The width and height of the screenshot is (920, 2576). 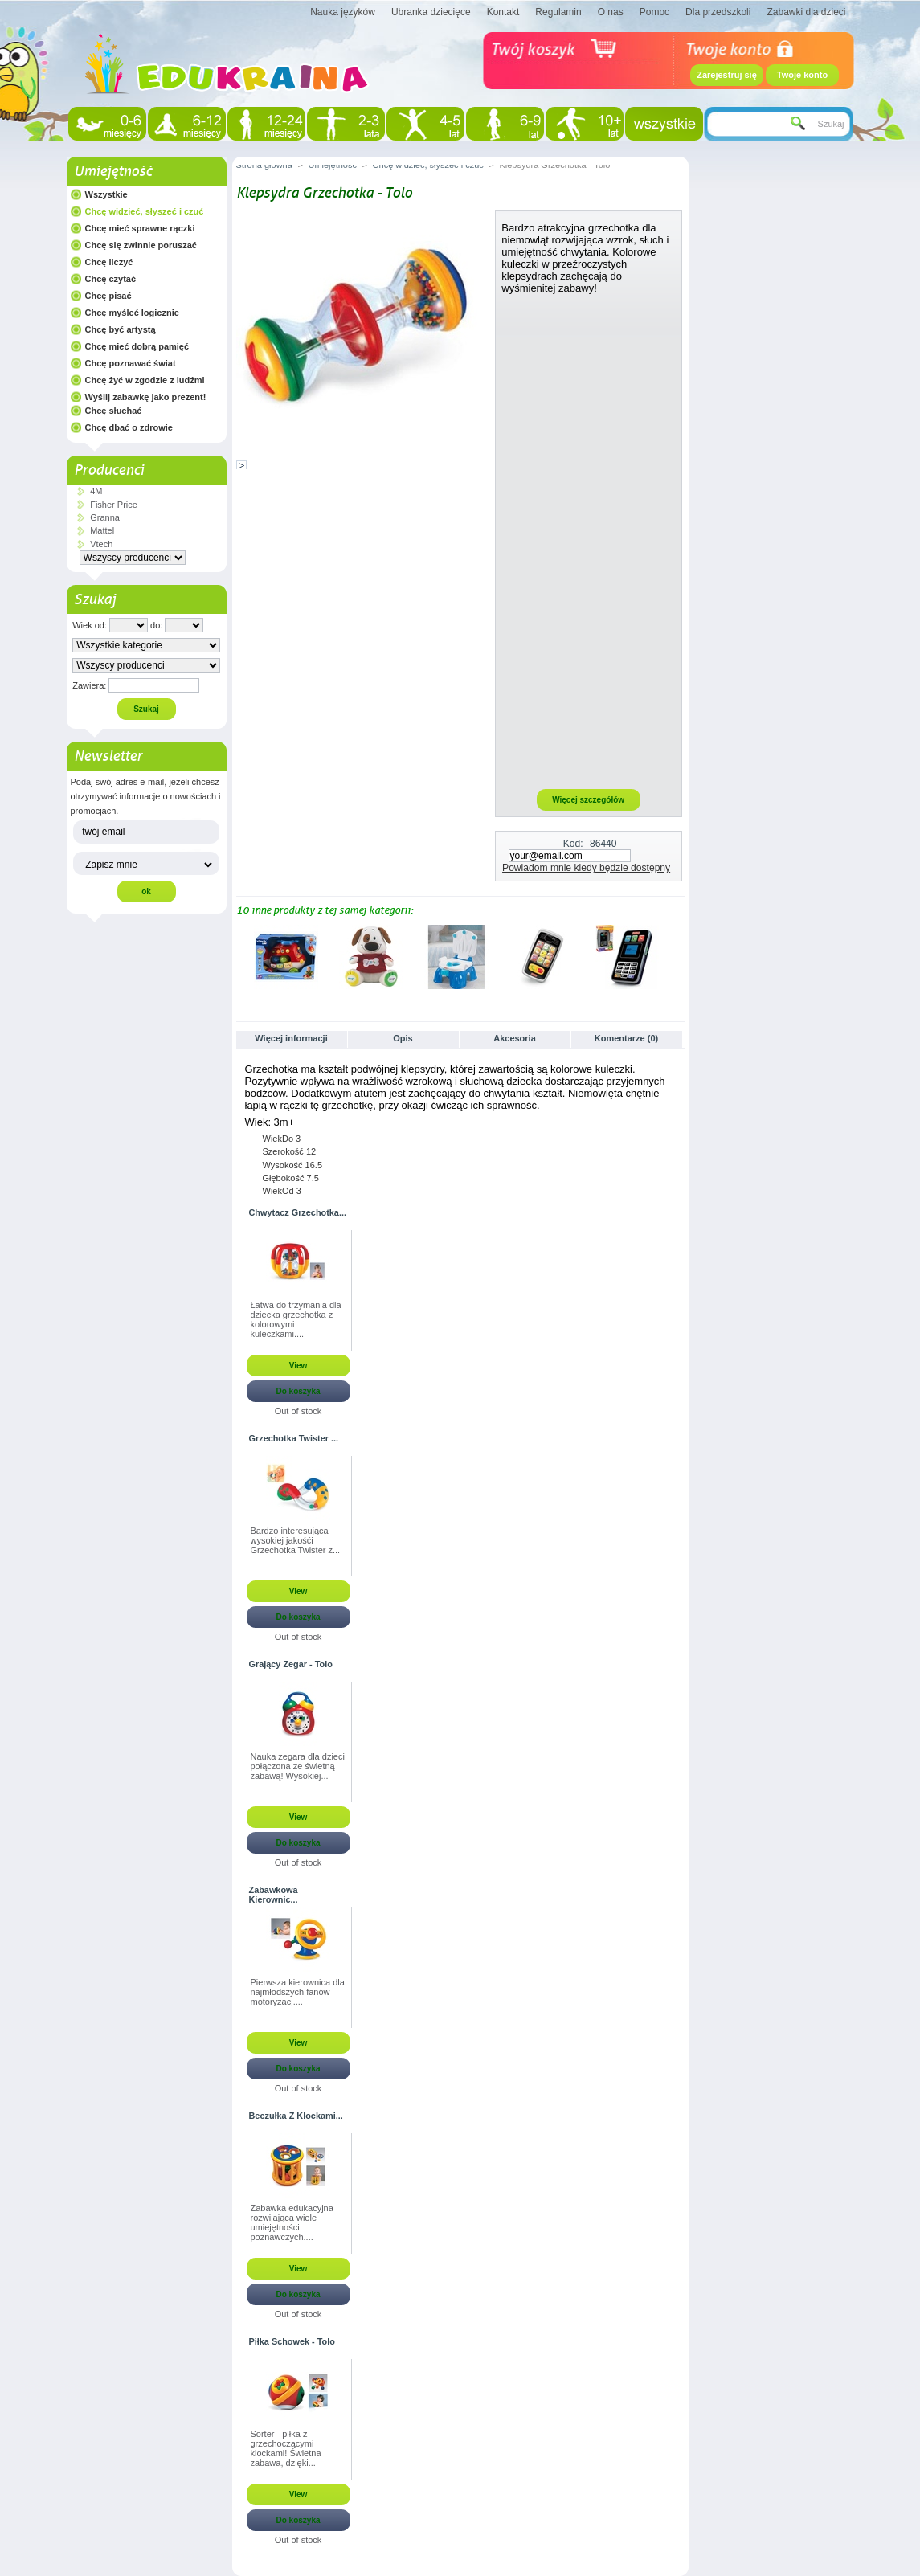 I want to click on Poprzednie, so click(x=239, y=956).